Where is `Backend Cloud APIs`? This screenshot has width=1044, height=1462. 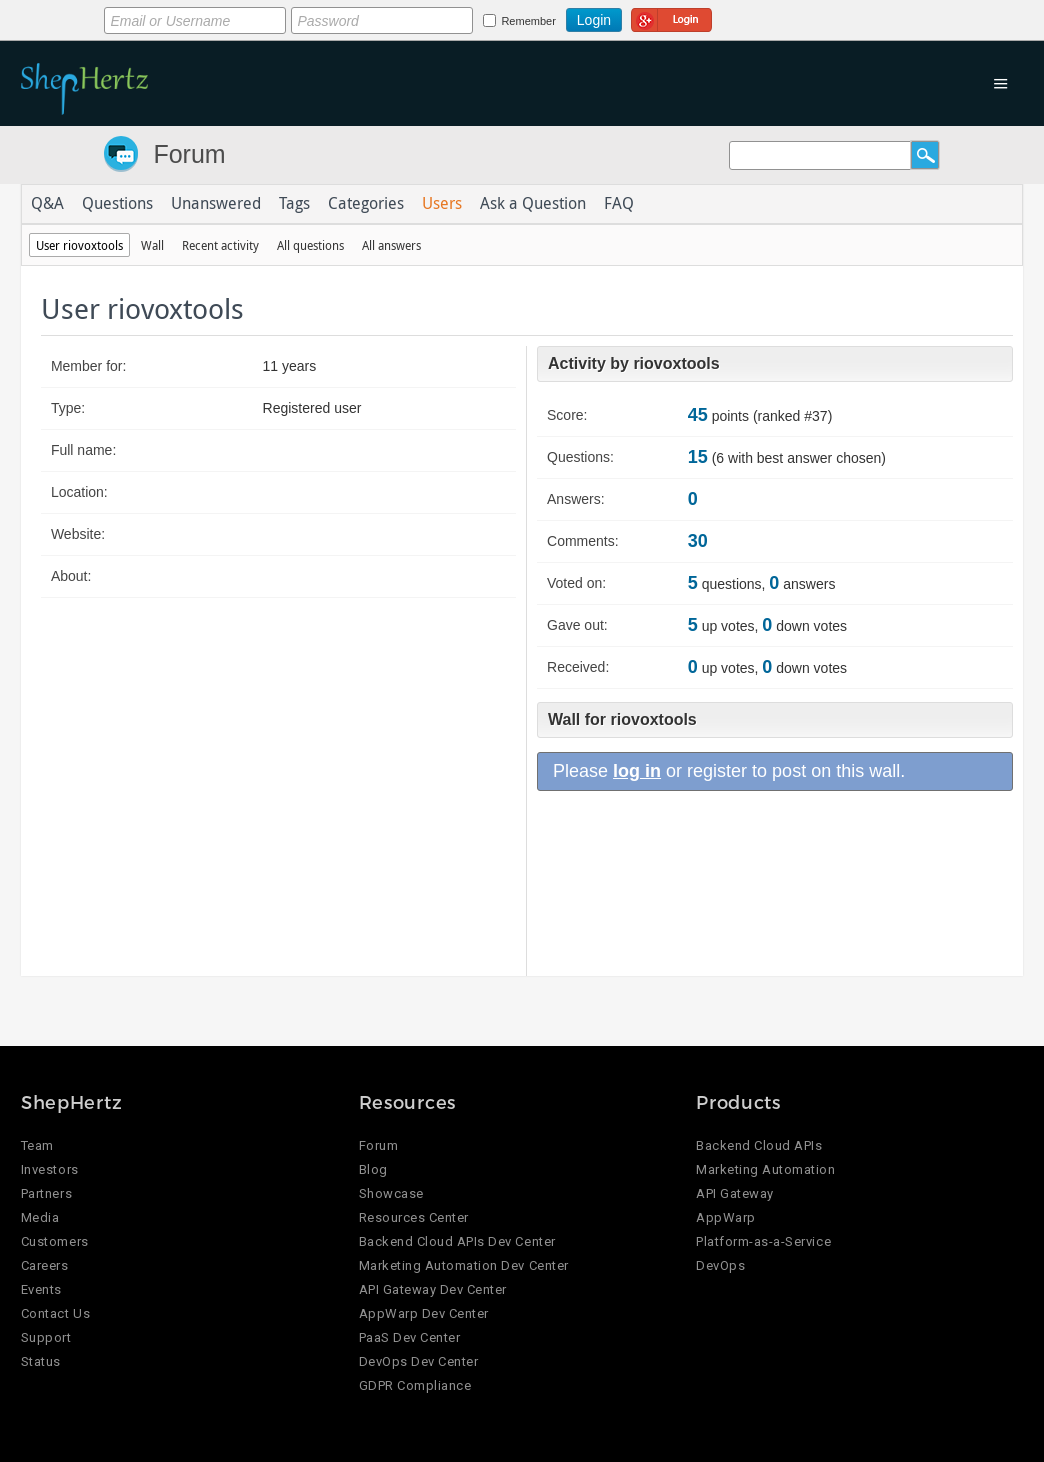
Backend Cloud APIs is located at coordinates (759, 1145).